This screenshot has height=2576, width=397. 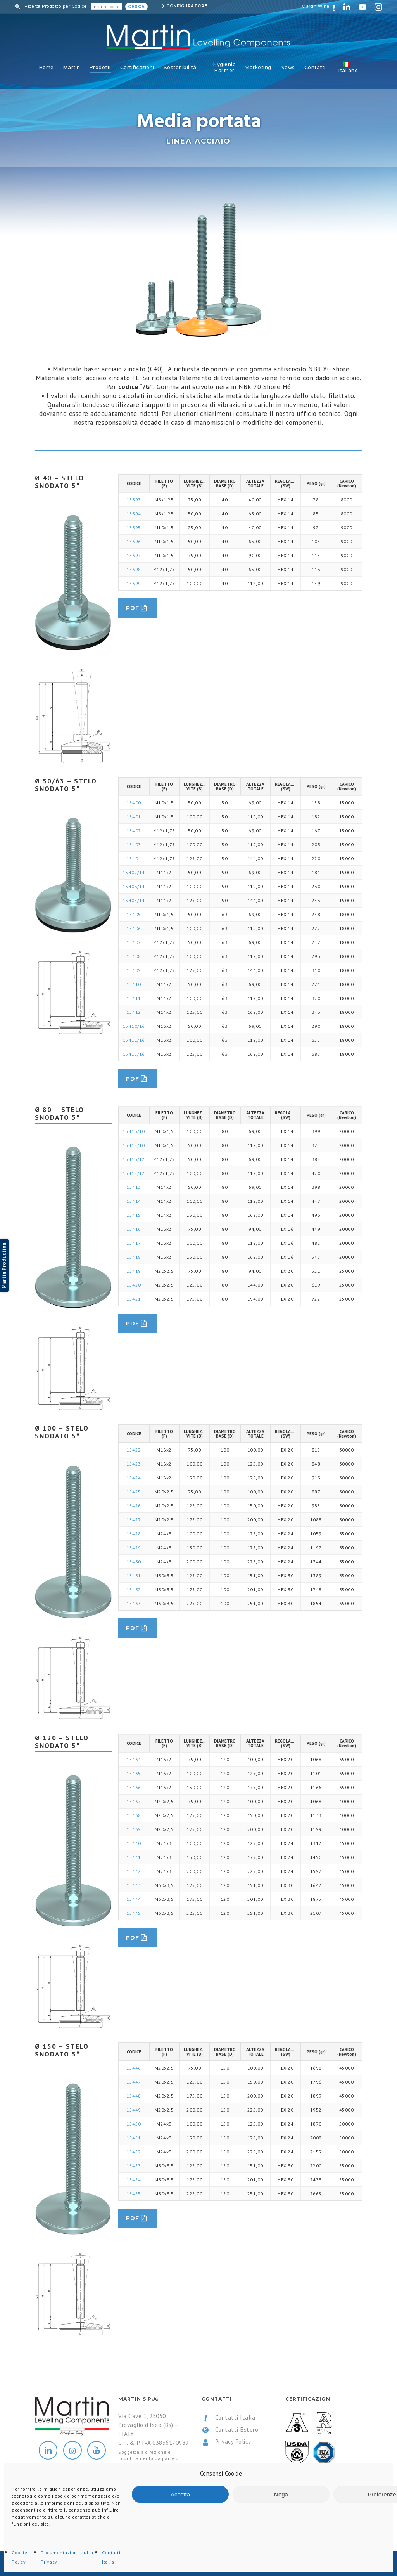 What do you see at coordinates (134, 872) in the screenshot?
I see `15402/14` at bounding box center [134, 872].